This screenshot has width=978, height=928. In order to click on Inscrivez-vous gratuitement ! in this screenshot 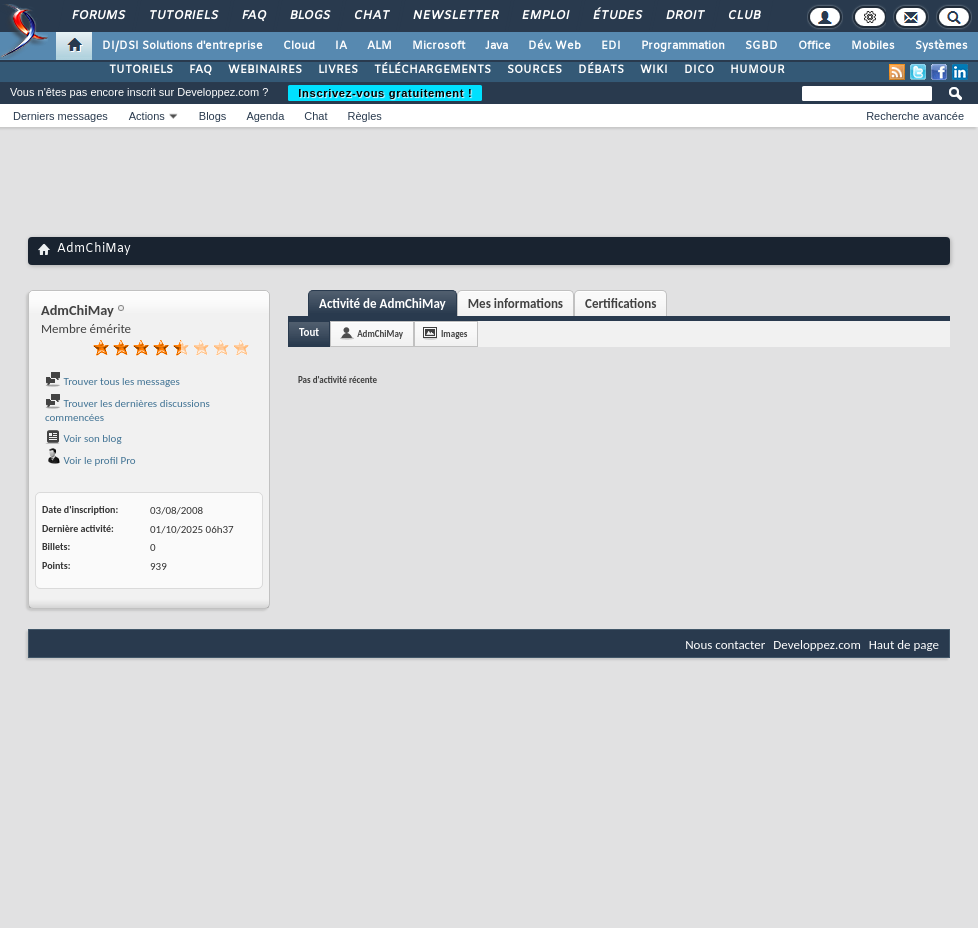, I will do `click(385, 93)`.